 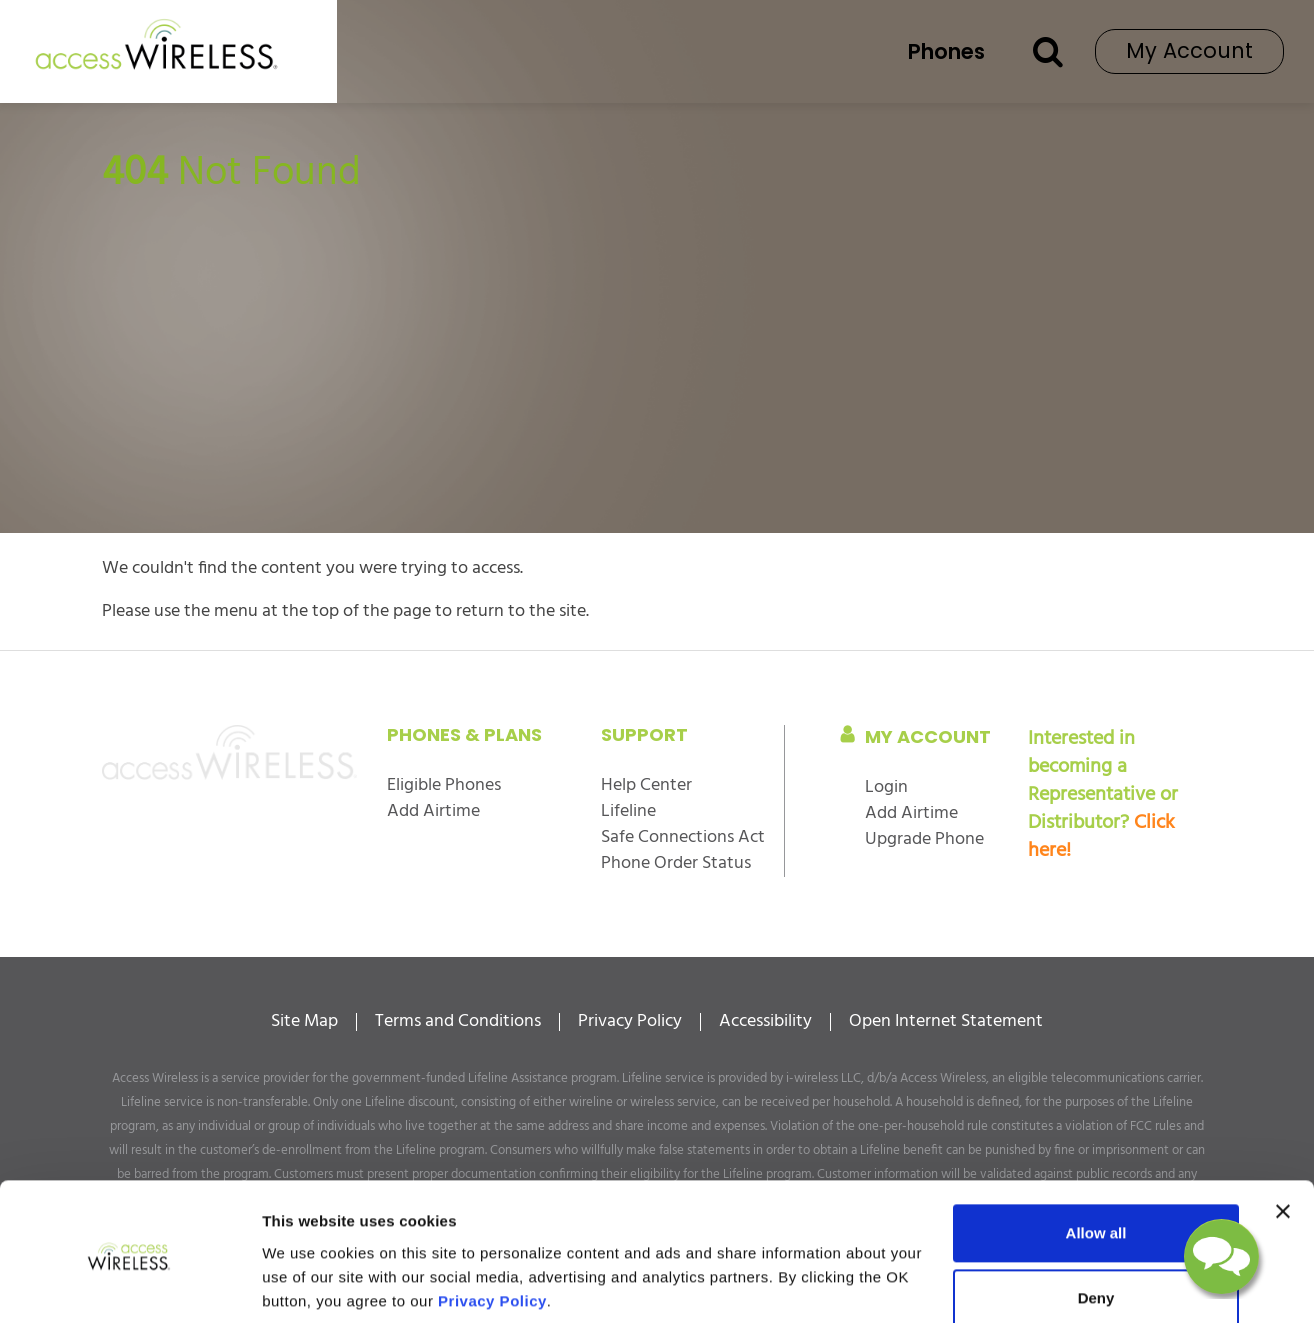 I want to click on Add Airtime, so click(x=433, y=811).